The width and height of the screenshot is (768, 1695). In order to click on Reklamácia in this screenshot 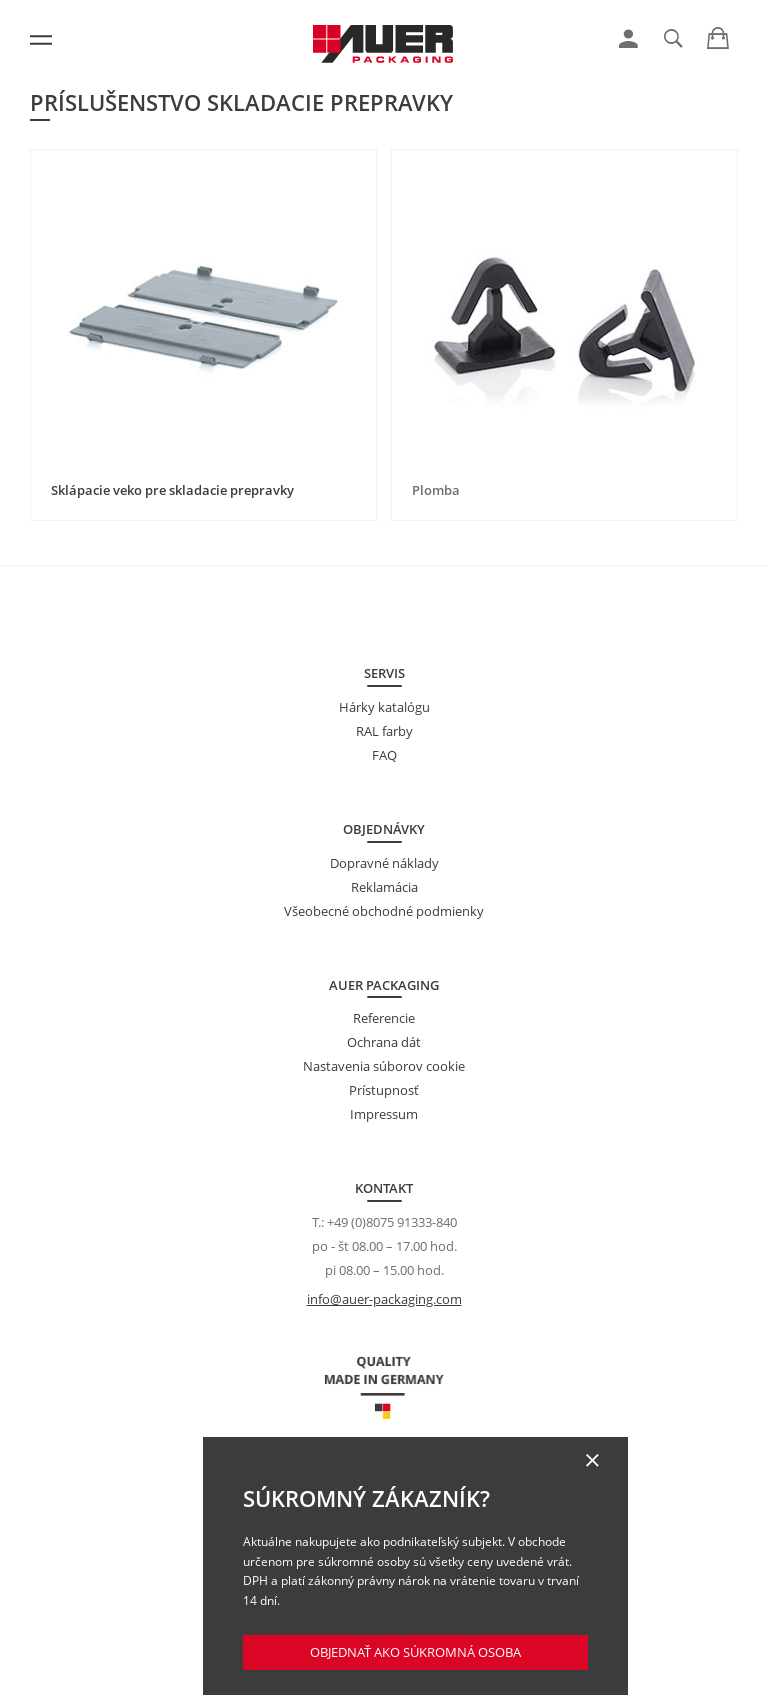, I will do `click(384, 887)`.